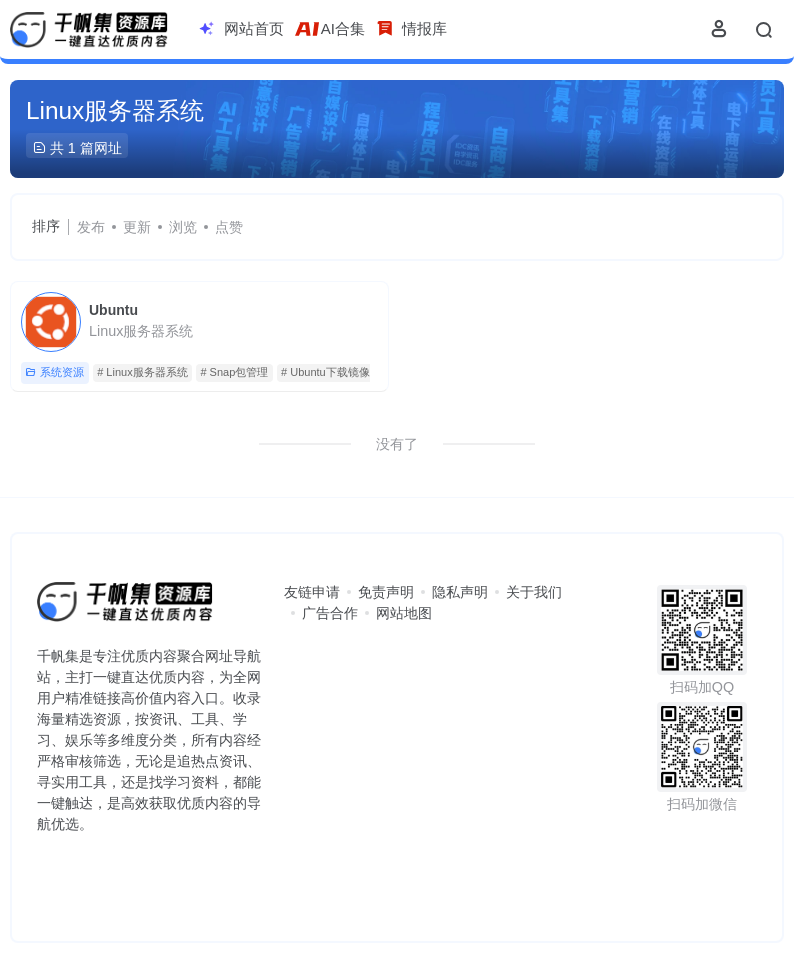 This screenshot has width=794, height=953. Describe the element at coordinates (229, 227) in the screenshot. I see `点赞` at that location.